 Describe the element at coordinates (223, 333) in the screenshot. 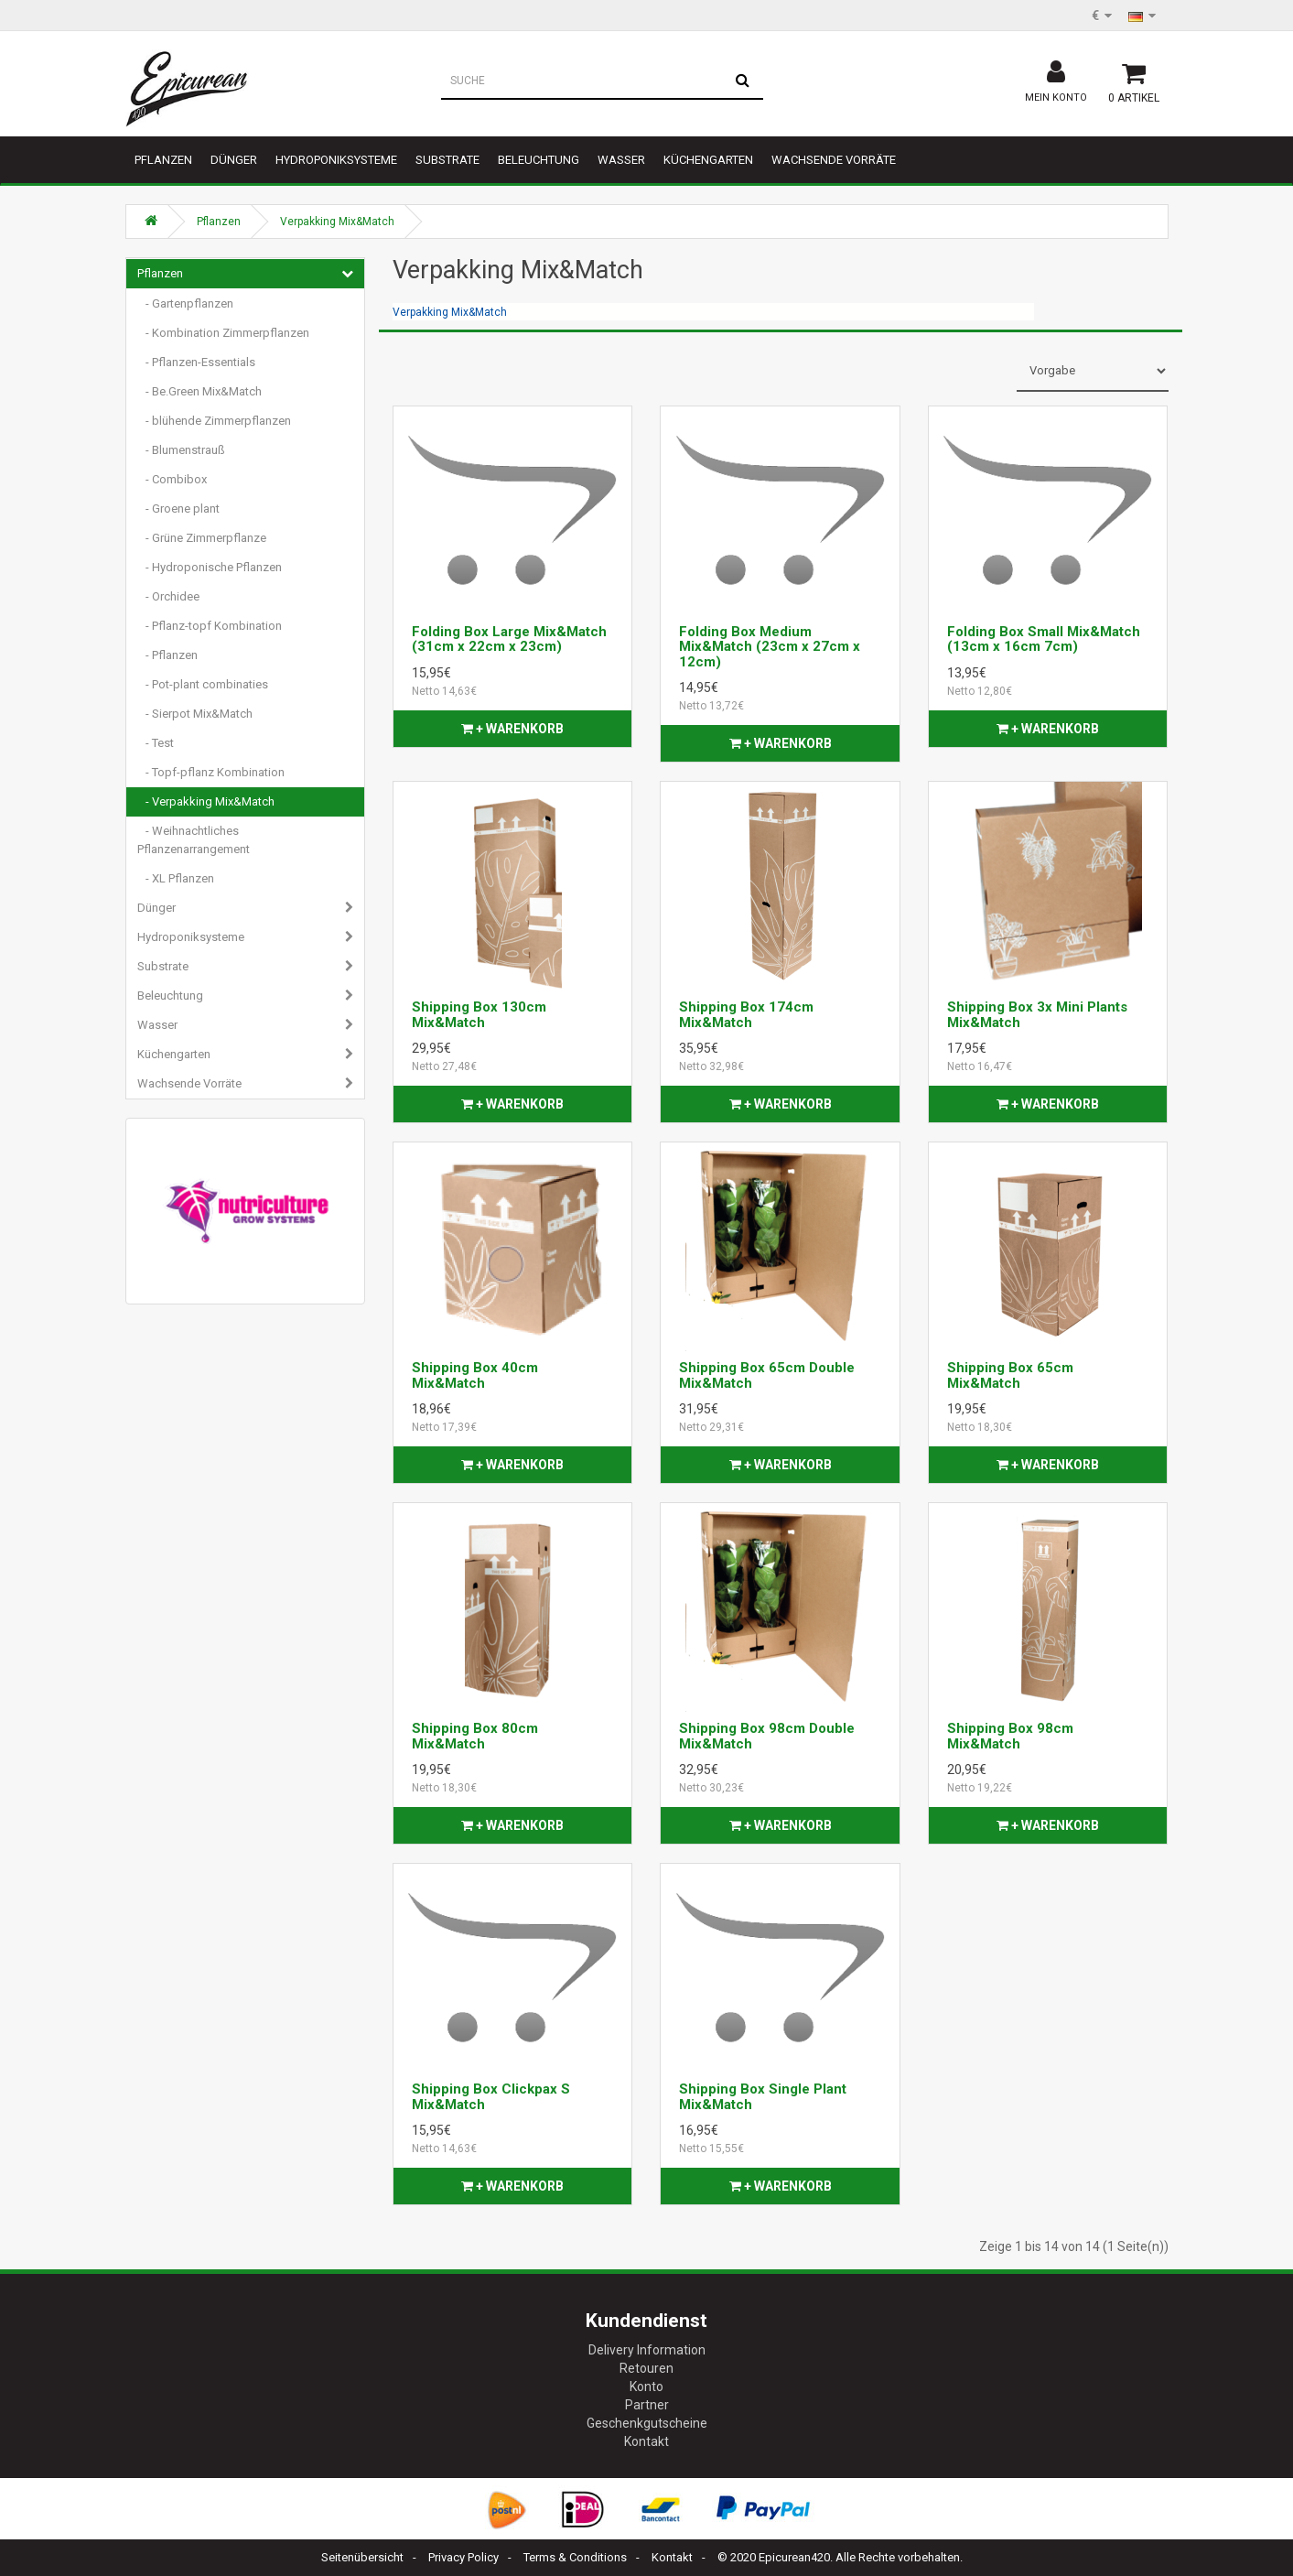

I see `- Kombination Zimmerpflanzen` at that location.